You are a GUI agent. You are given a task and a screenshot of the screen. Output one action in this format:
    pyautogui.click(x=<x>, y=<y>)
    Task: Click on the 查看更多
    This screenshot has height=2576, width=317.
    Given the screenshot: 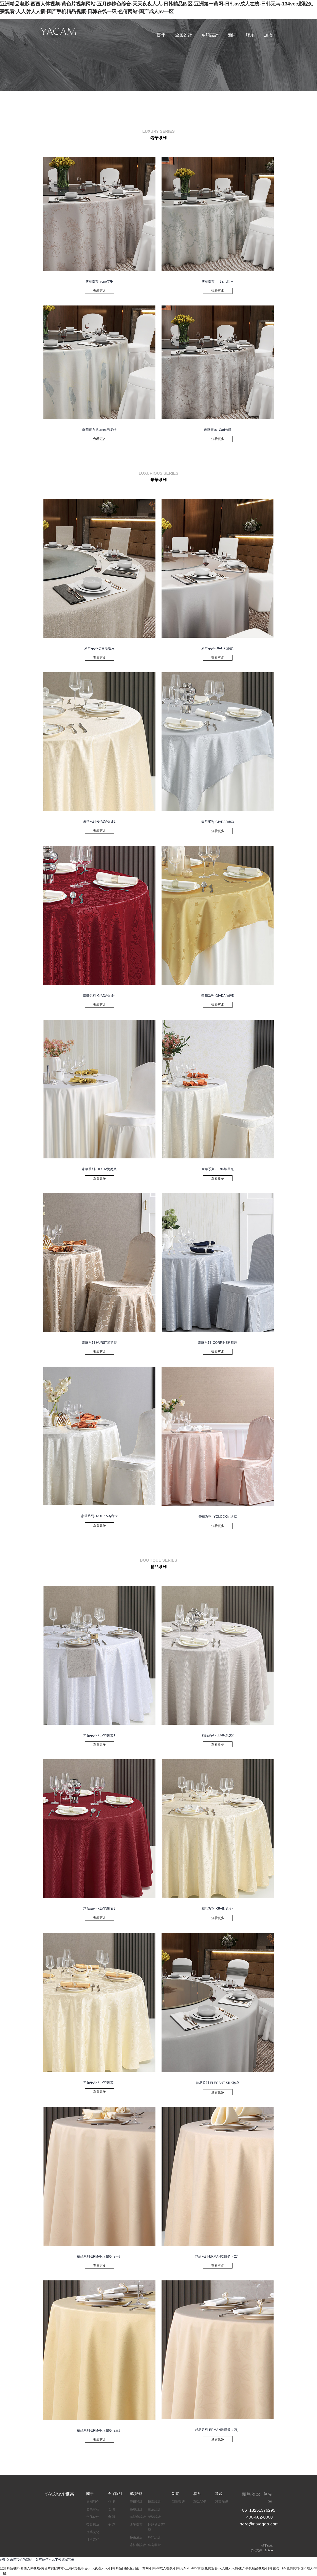 What is the action you would take?
    pyautogui.click(x=99, y=291)
    